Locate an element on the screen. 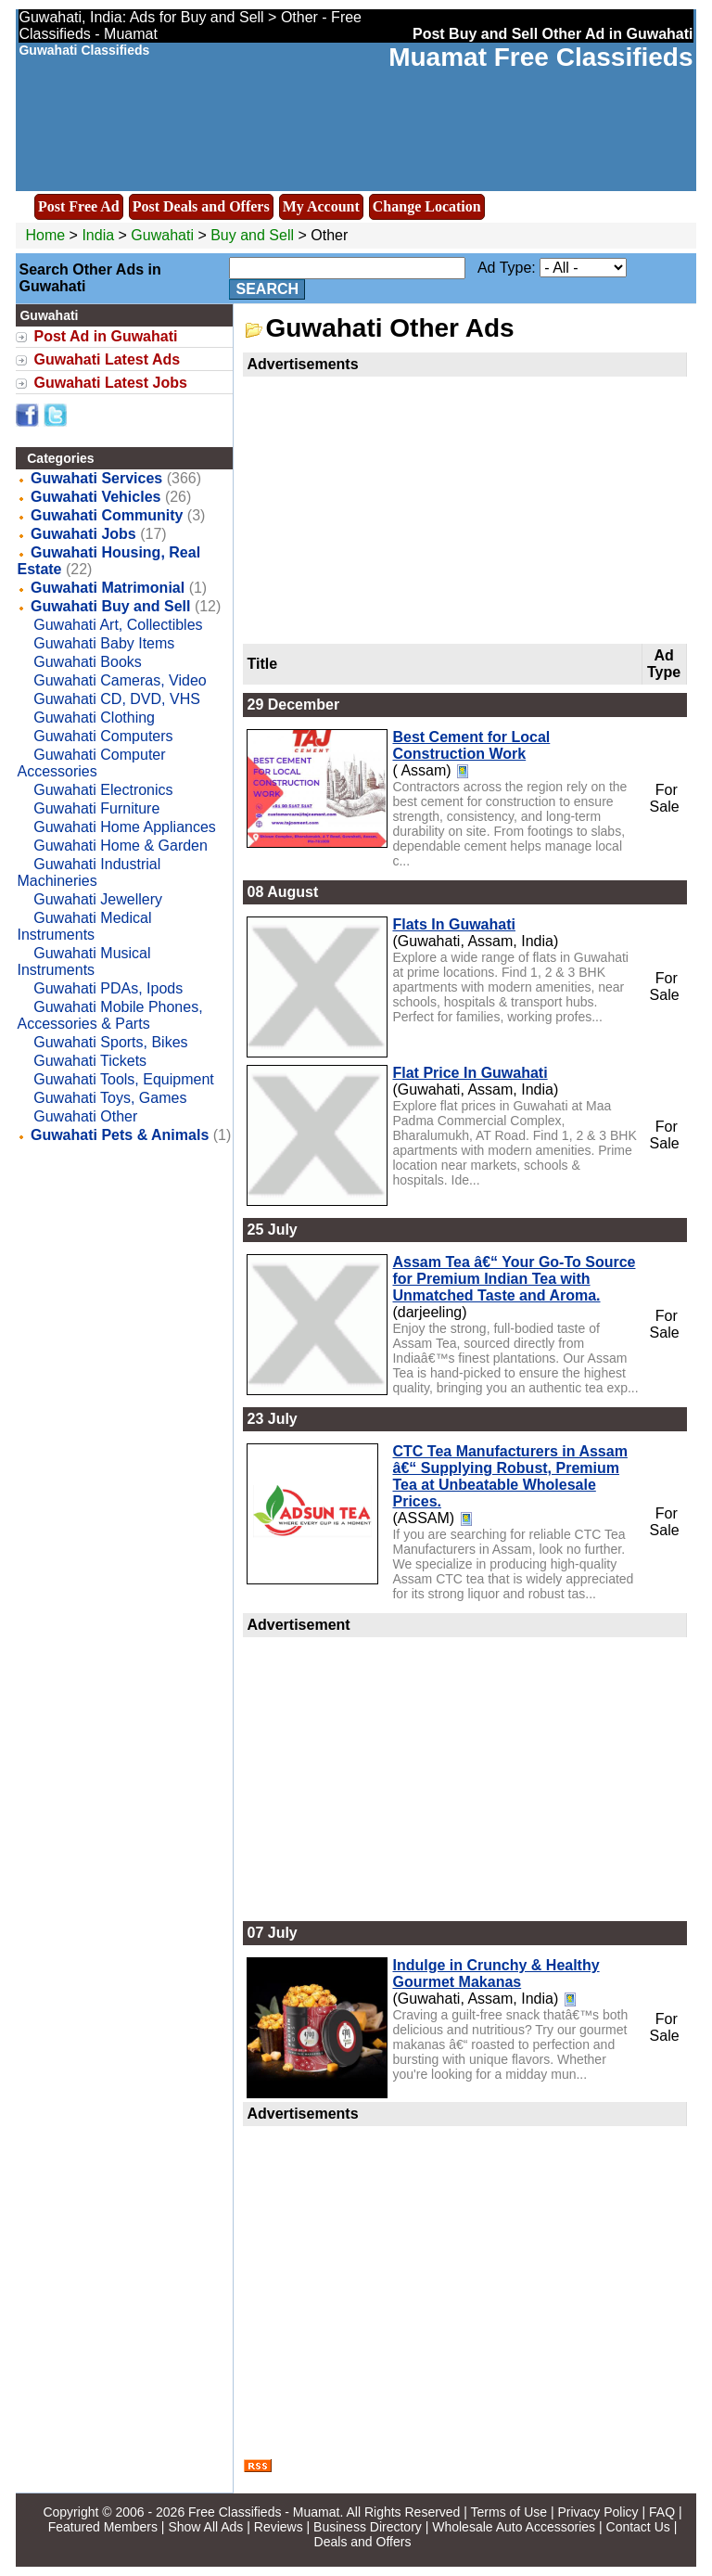  Guwahati Electronics is located at coordinates (102, 790).